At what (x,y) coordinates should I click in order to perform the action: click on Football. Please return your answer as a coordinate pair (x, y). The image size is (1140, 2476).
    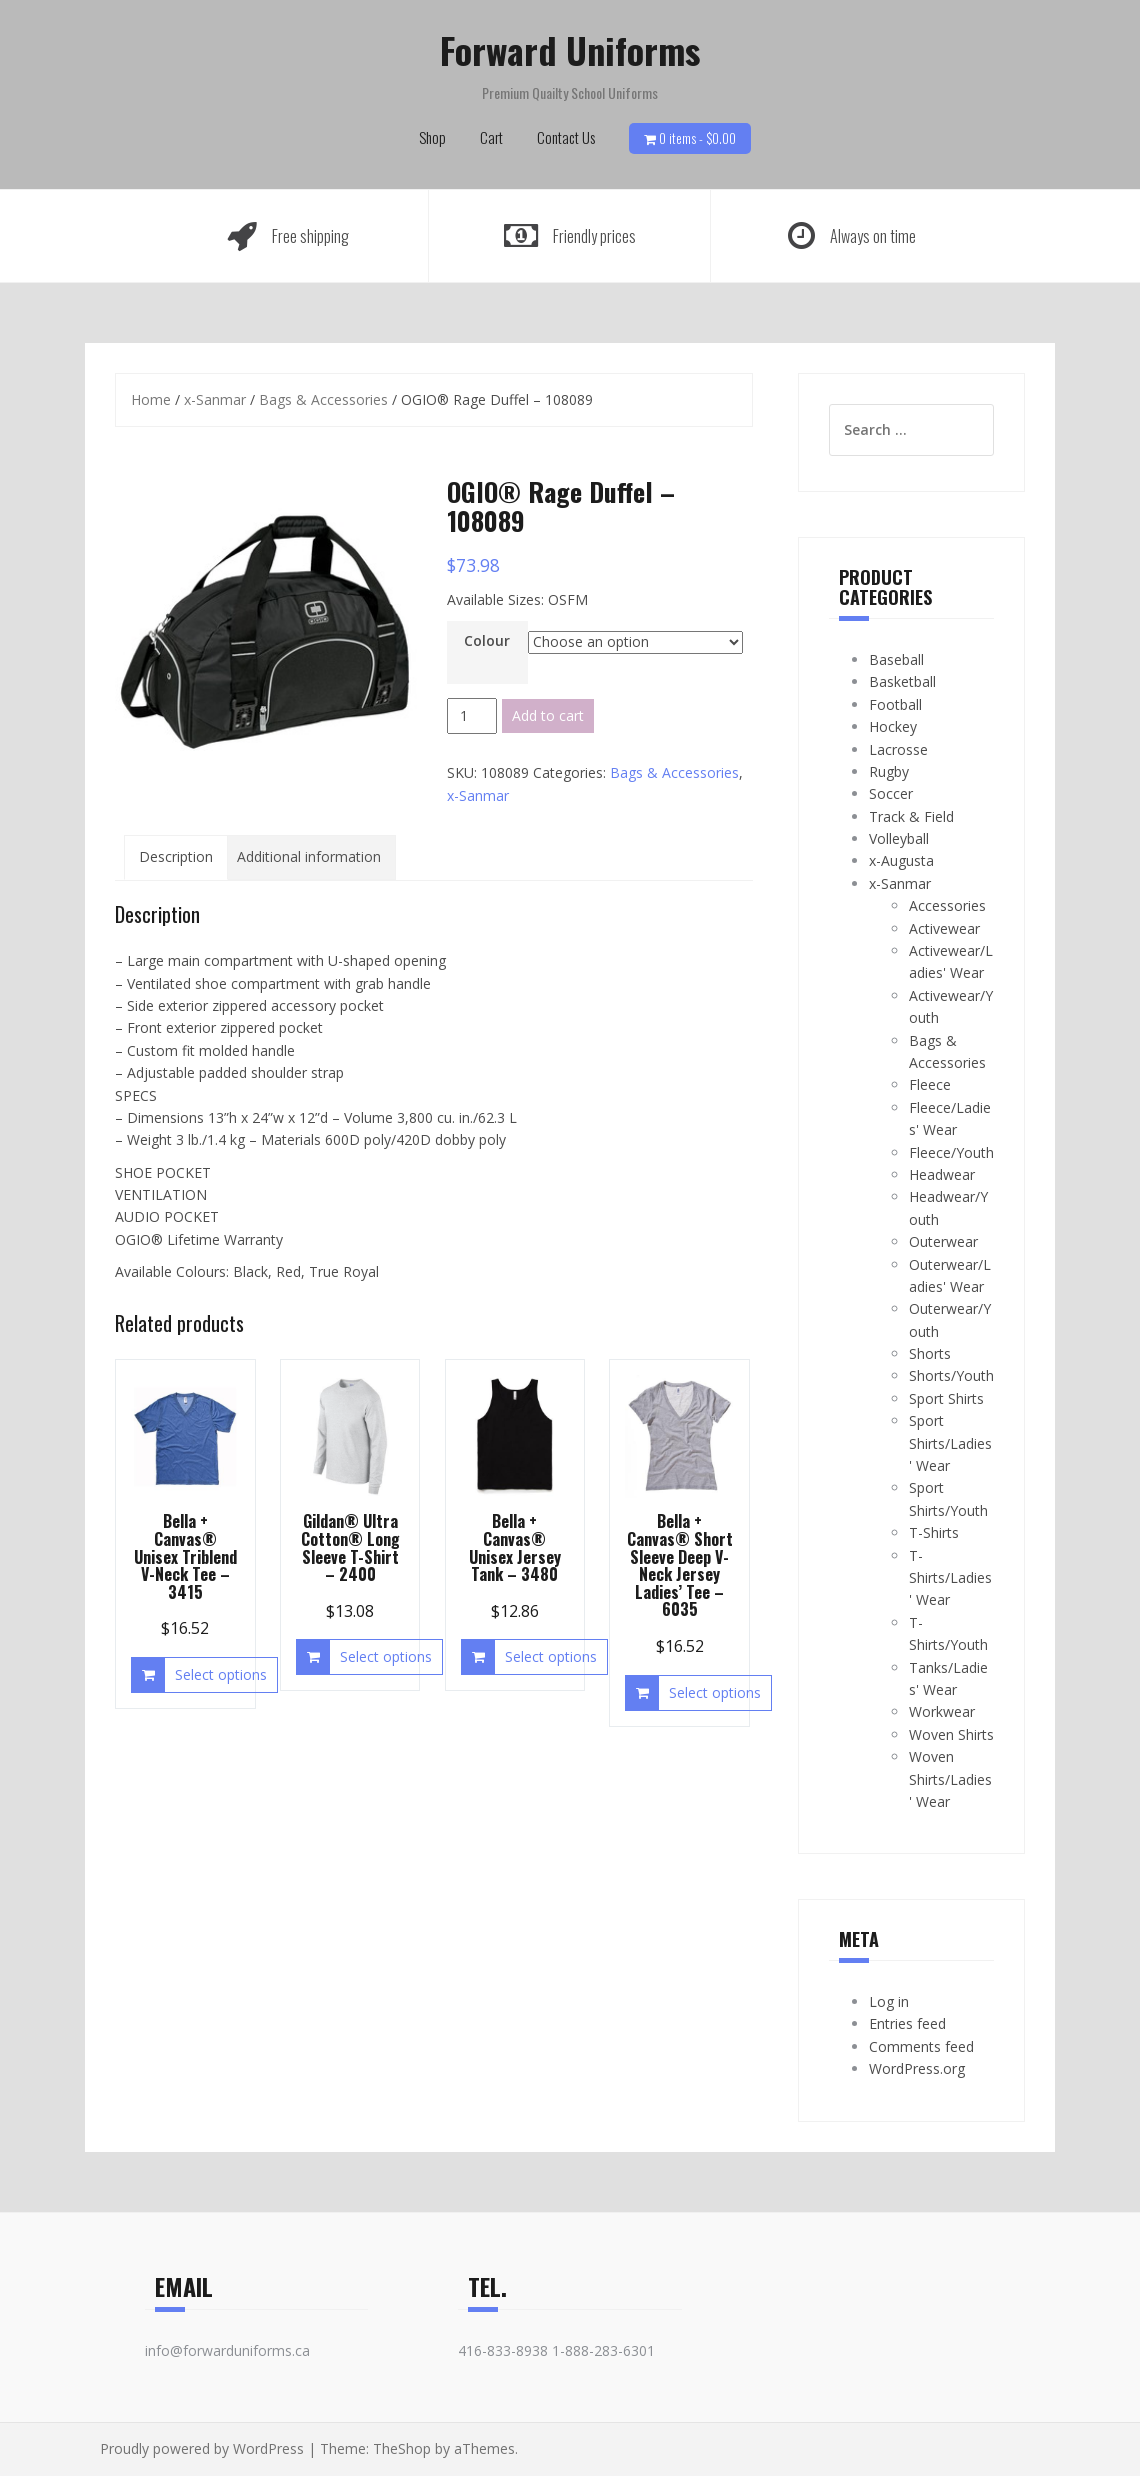
    Looking at the image, I should click on (895, 704).